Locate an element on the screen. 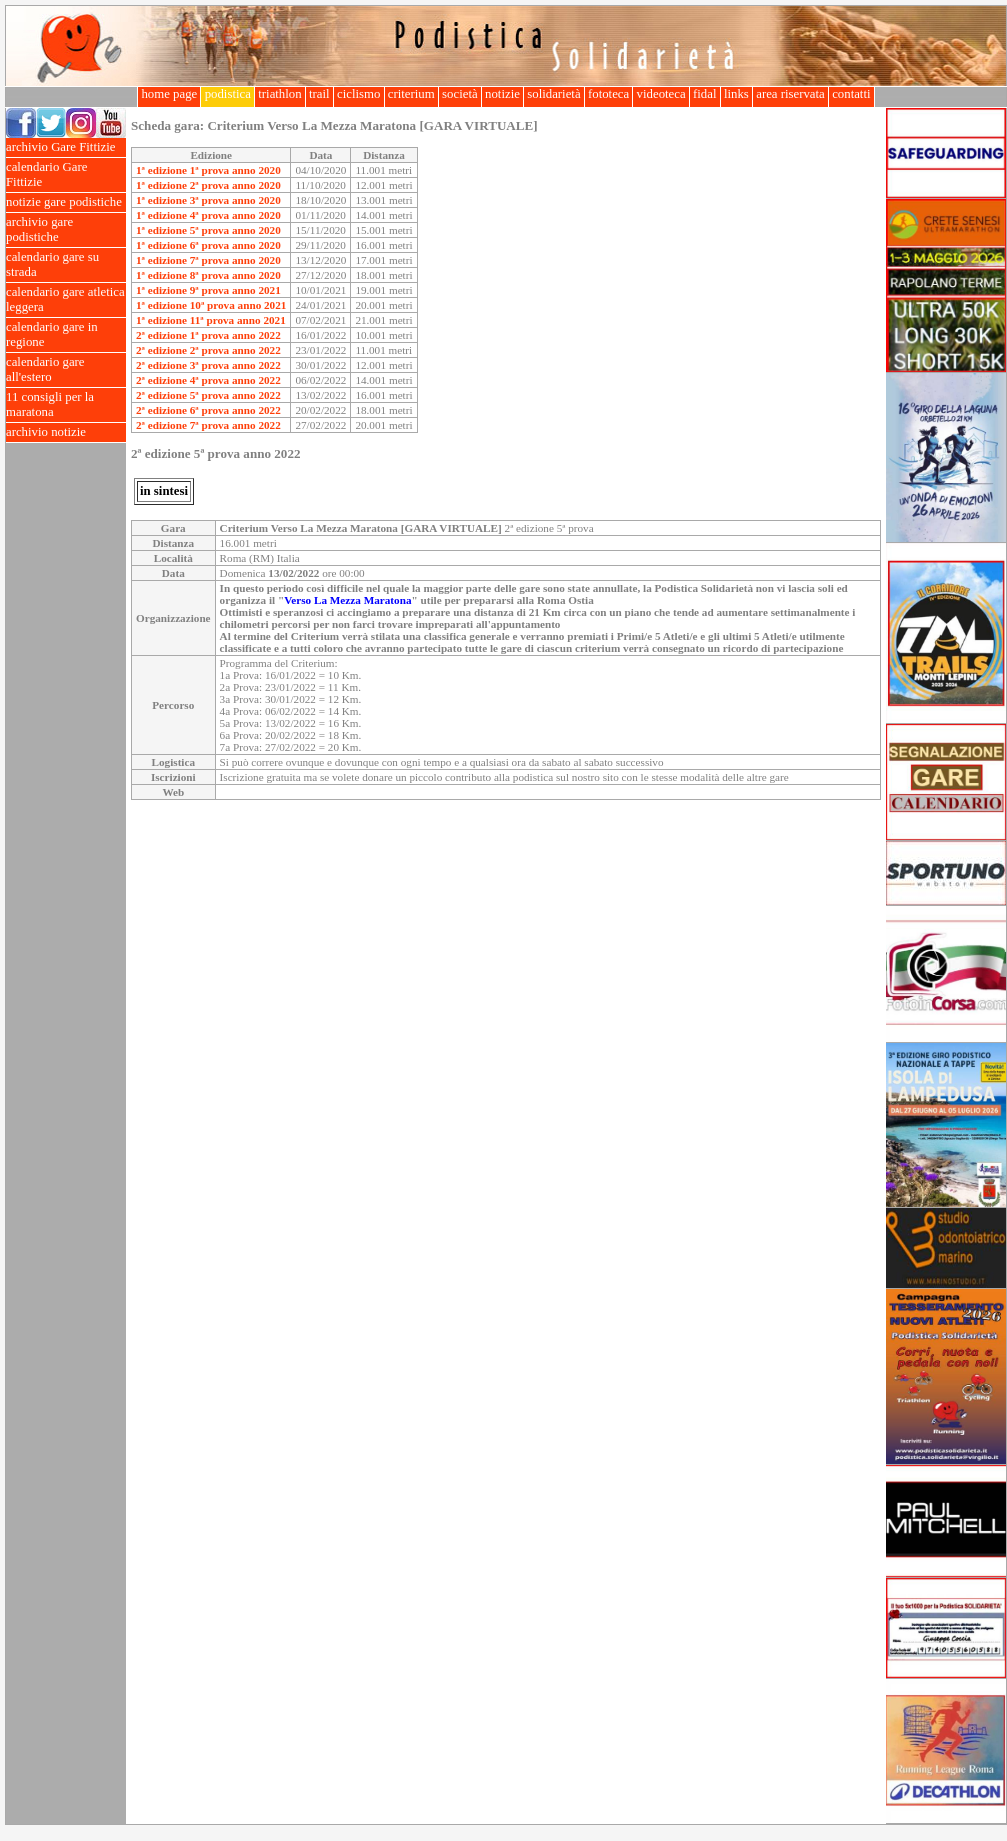 The height and width of the screenshot is (1841, 1007). notizie is located at coordinates (502, 94).